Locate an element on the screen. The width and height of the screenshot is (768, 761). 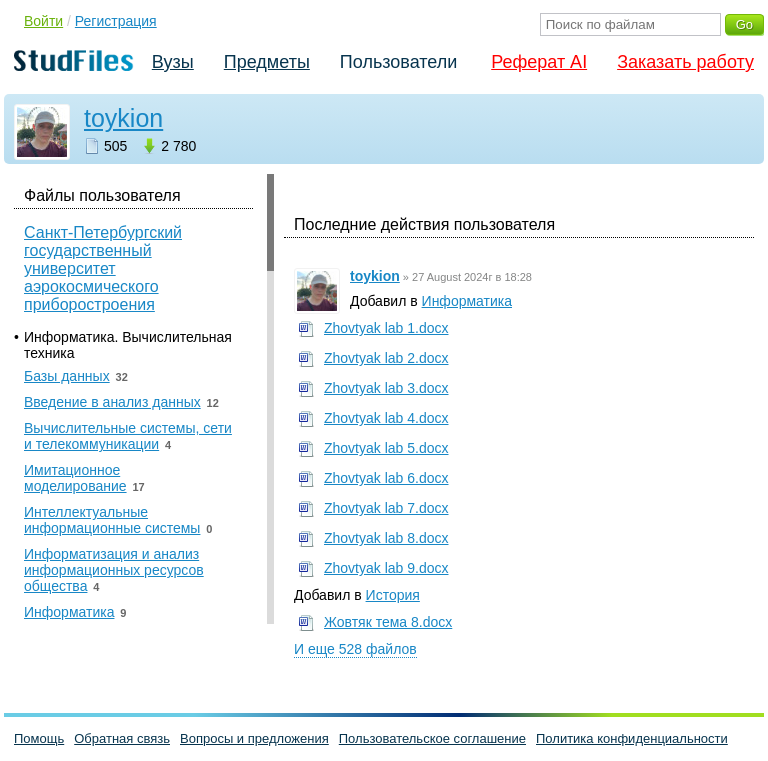
И еще 528 файлов is located at coordinates (355, 649).